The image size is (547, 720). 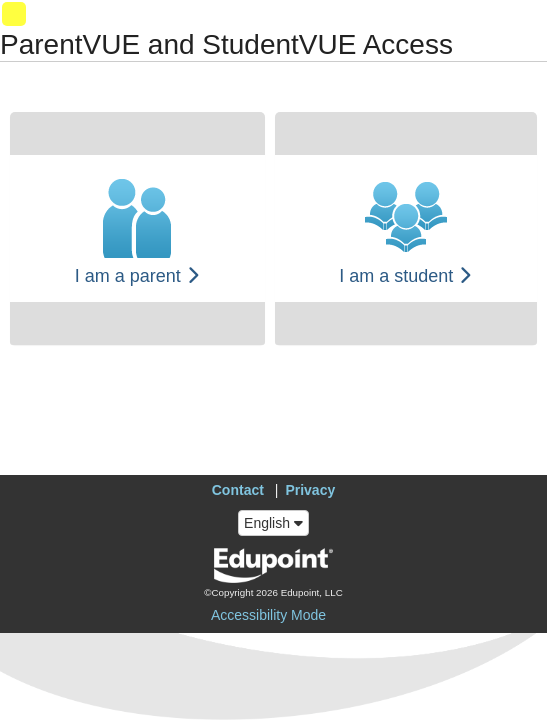 What do you see at coordinates (310, 490) in the screenshot?
I see `Privacy` at bounding box center [310, 490].